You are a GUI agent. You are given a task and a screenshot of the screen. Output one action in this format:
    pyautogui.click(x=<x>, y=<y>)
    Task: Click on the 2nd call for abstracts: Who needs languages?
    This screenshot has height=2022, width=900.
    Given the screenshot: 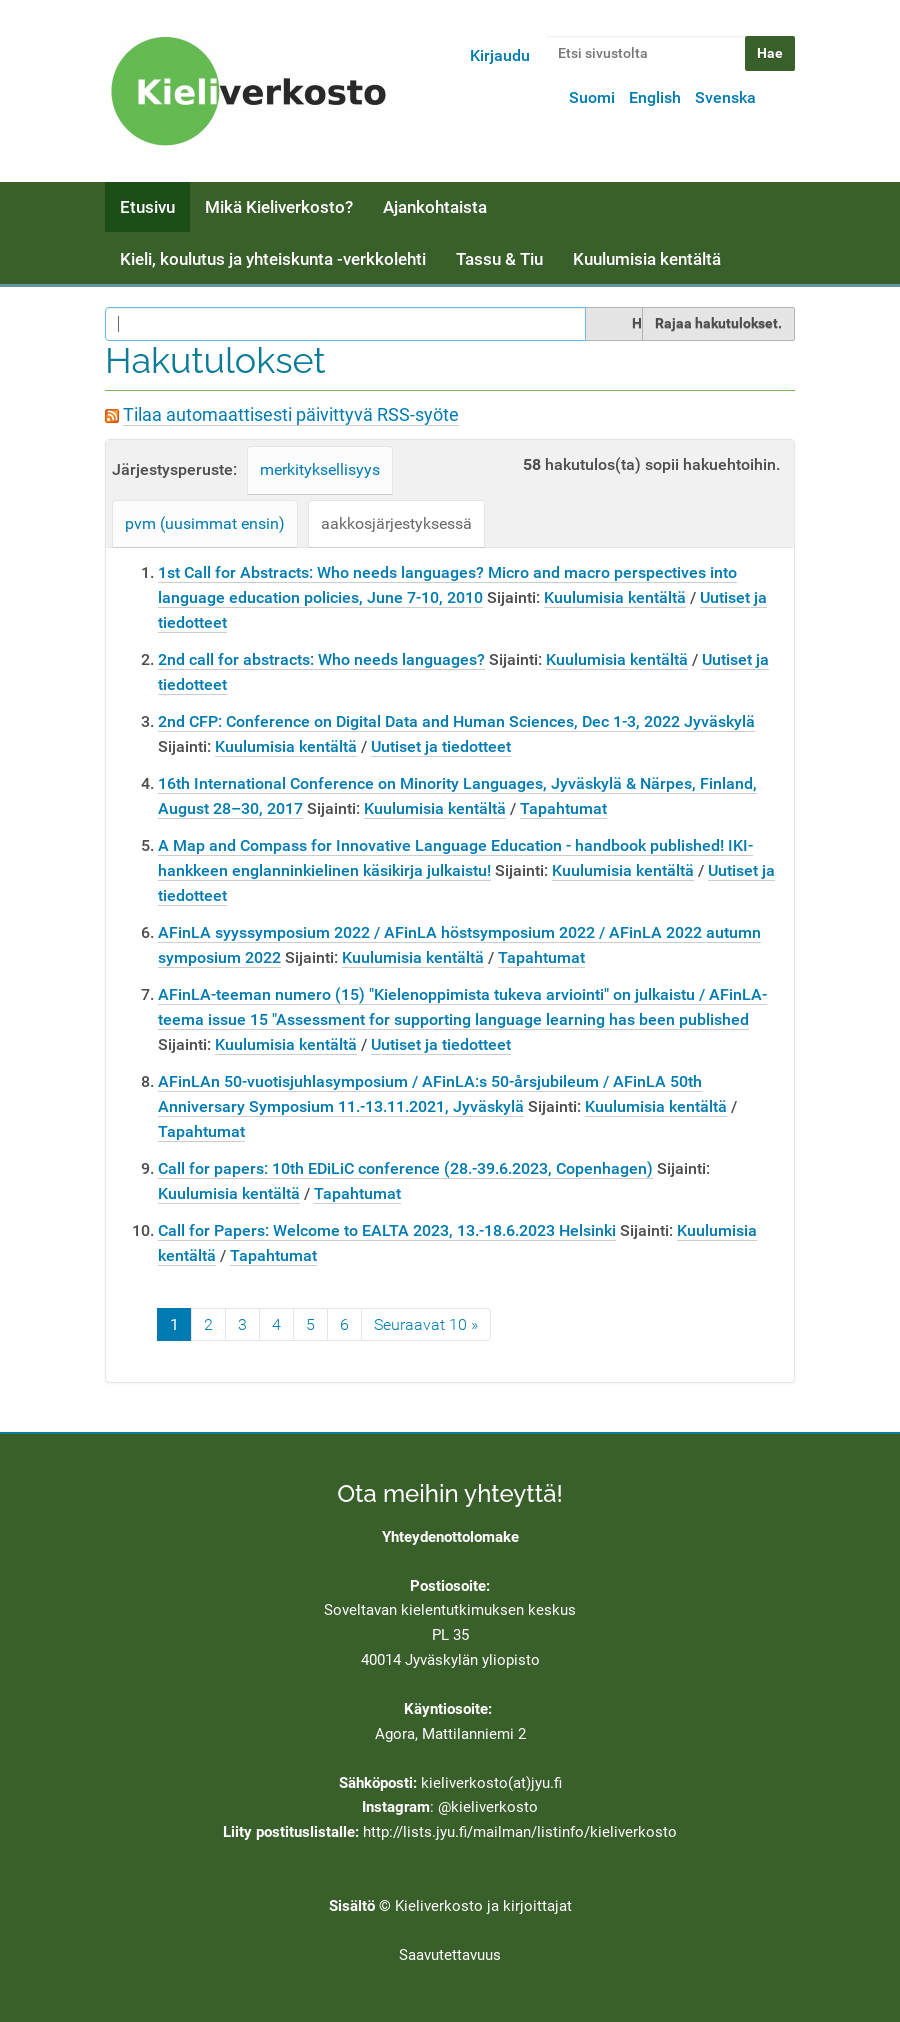 What is the action you would take?
    pyautogui.click(x=321, y=659)
    